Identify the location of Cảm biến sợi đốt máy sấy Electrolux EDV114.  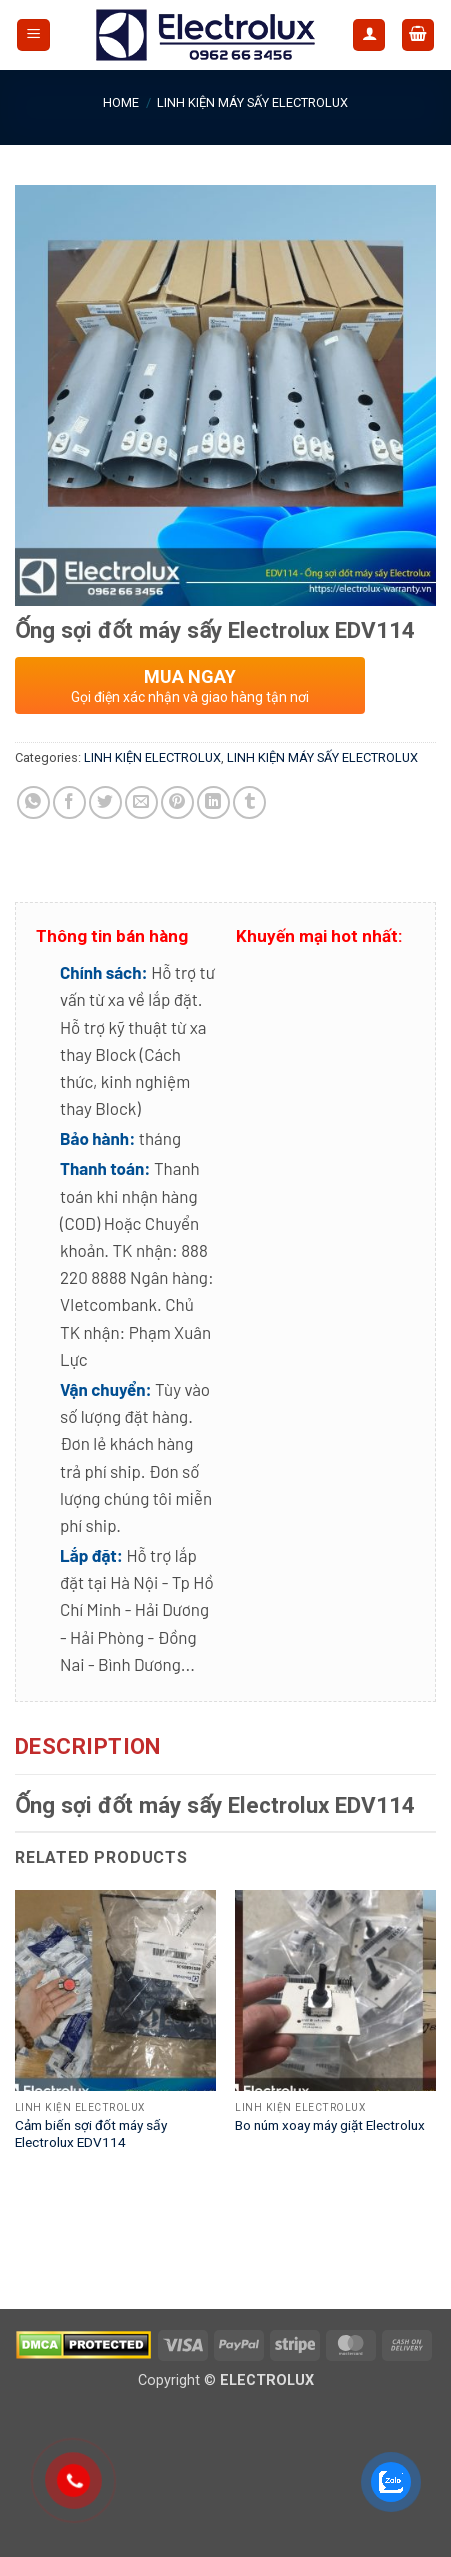
(91, 2134).